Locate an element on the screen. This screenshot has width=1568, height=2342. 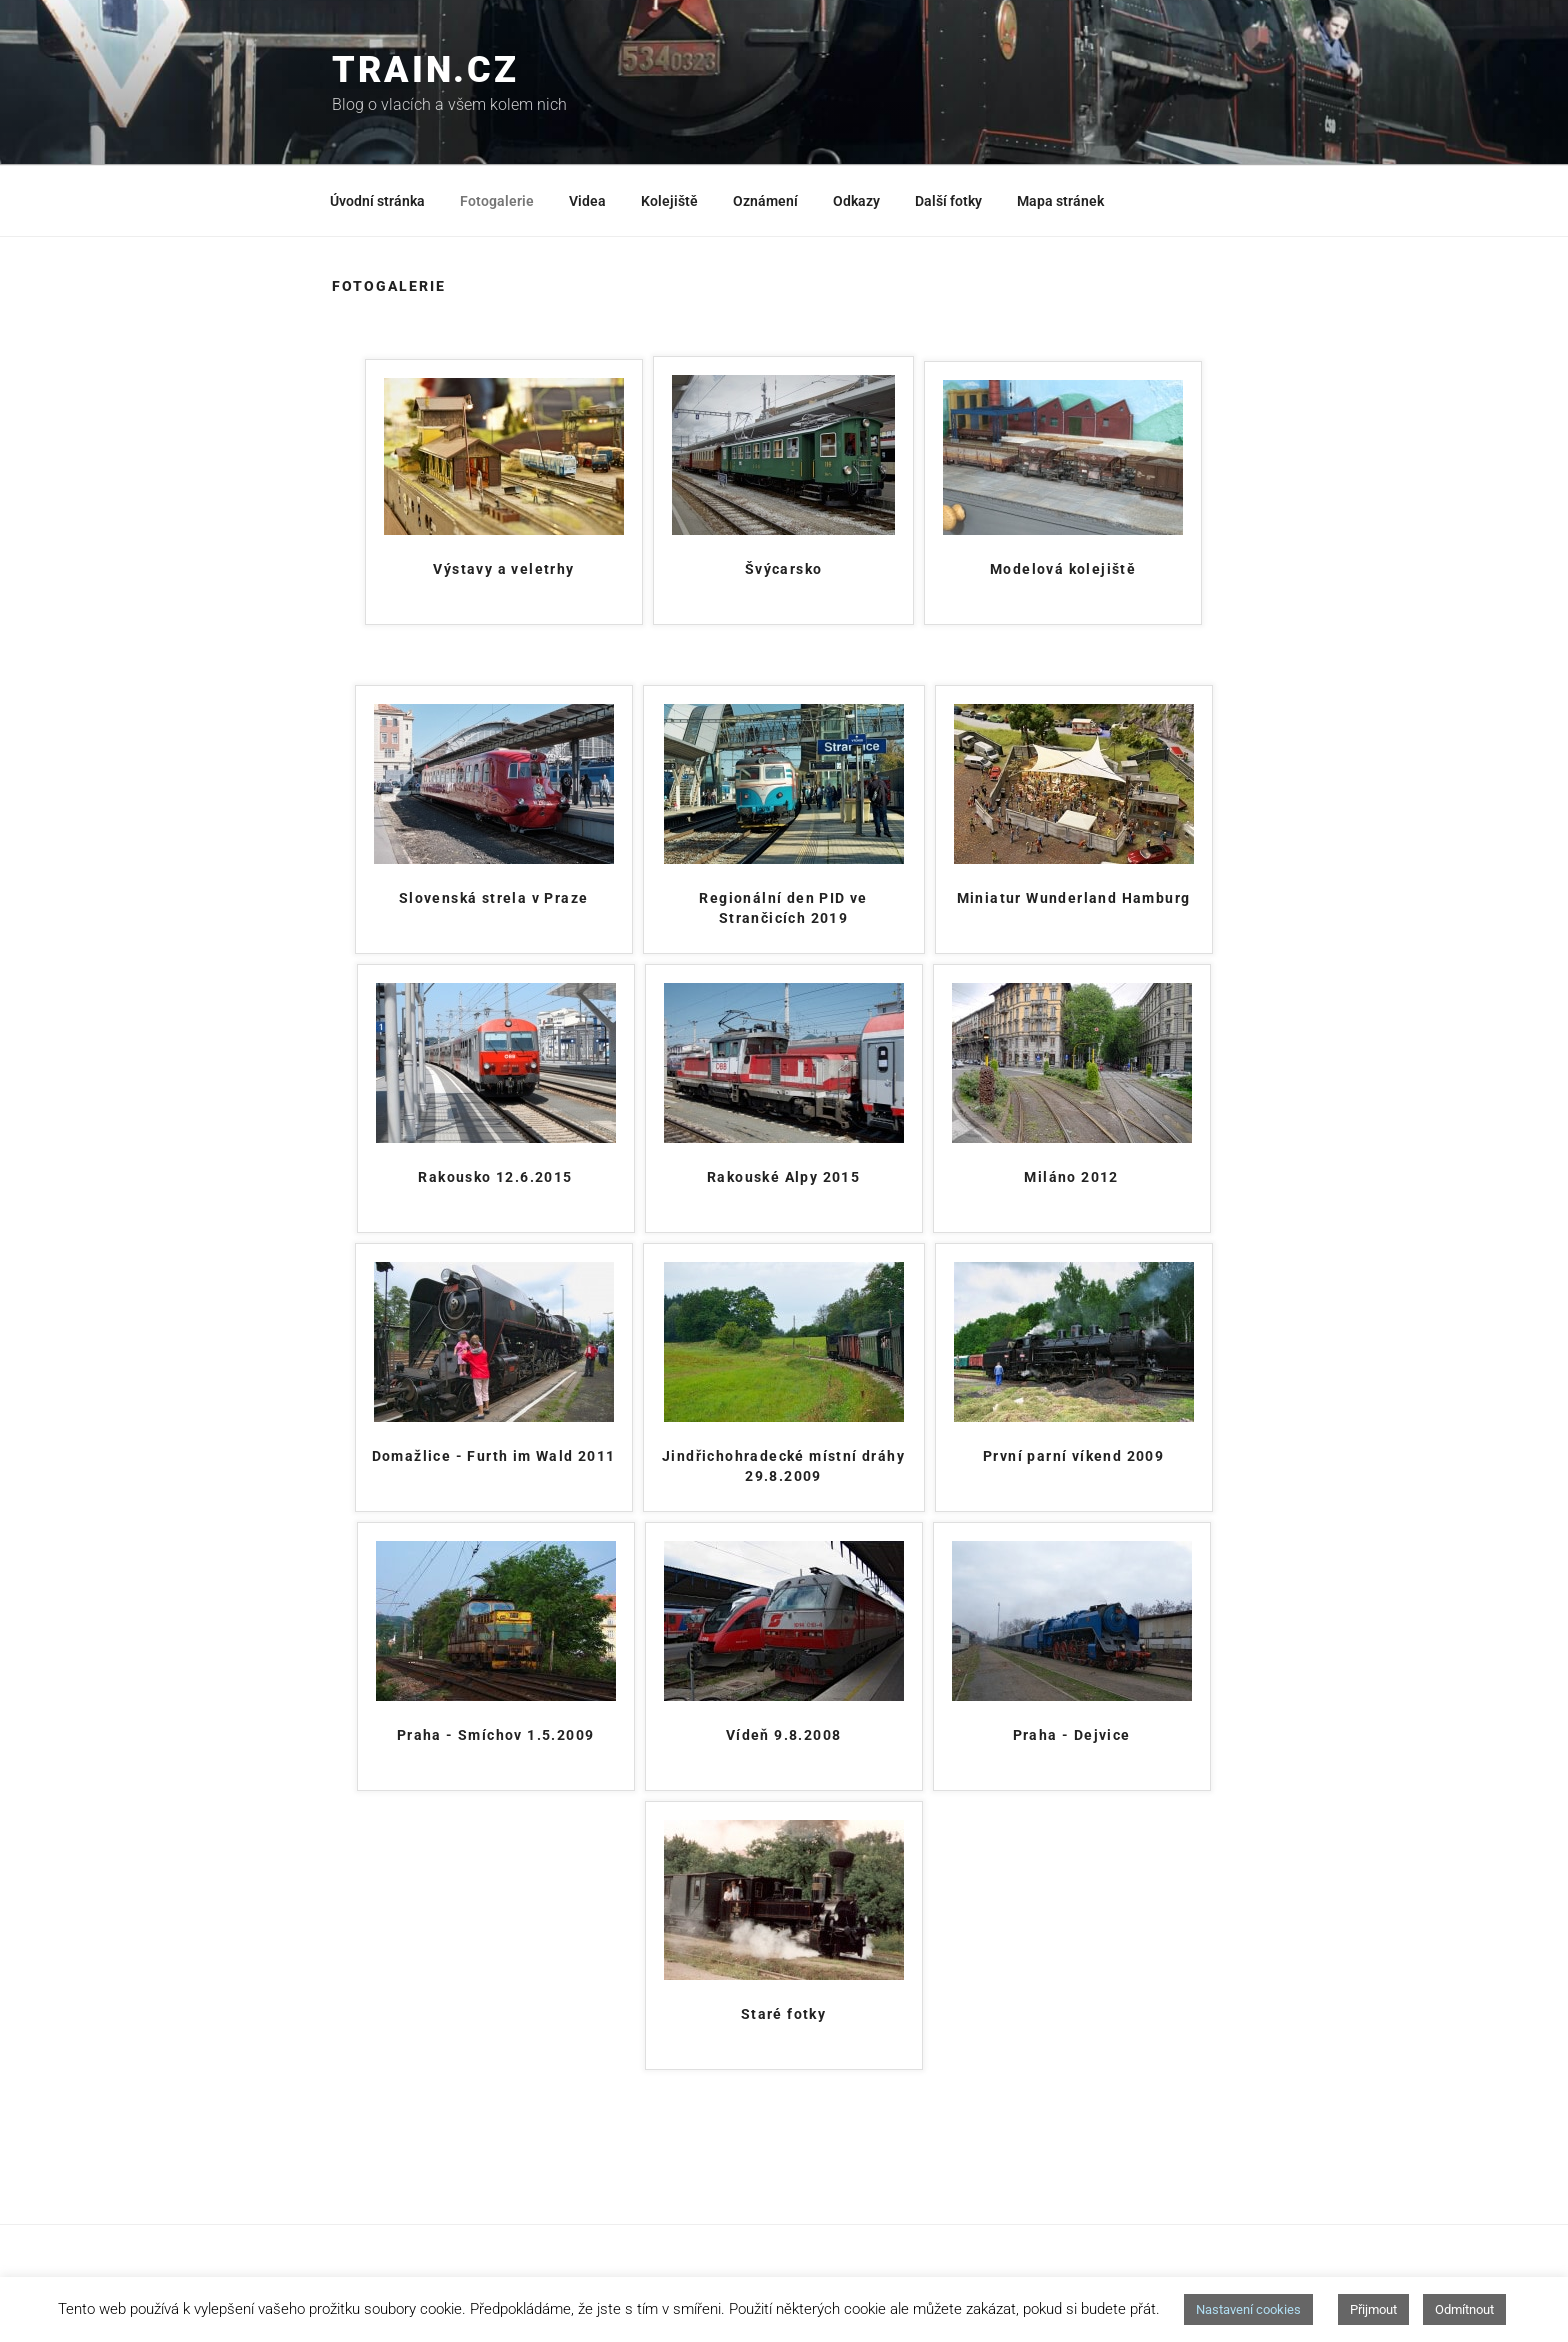
Modelová kolejiště is located at coordinates (1063, 569).